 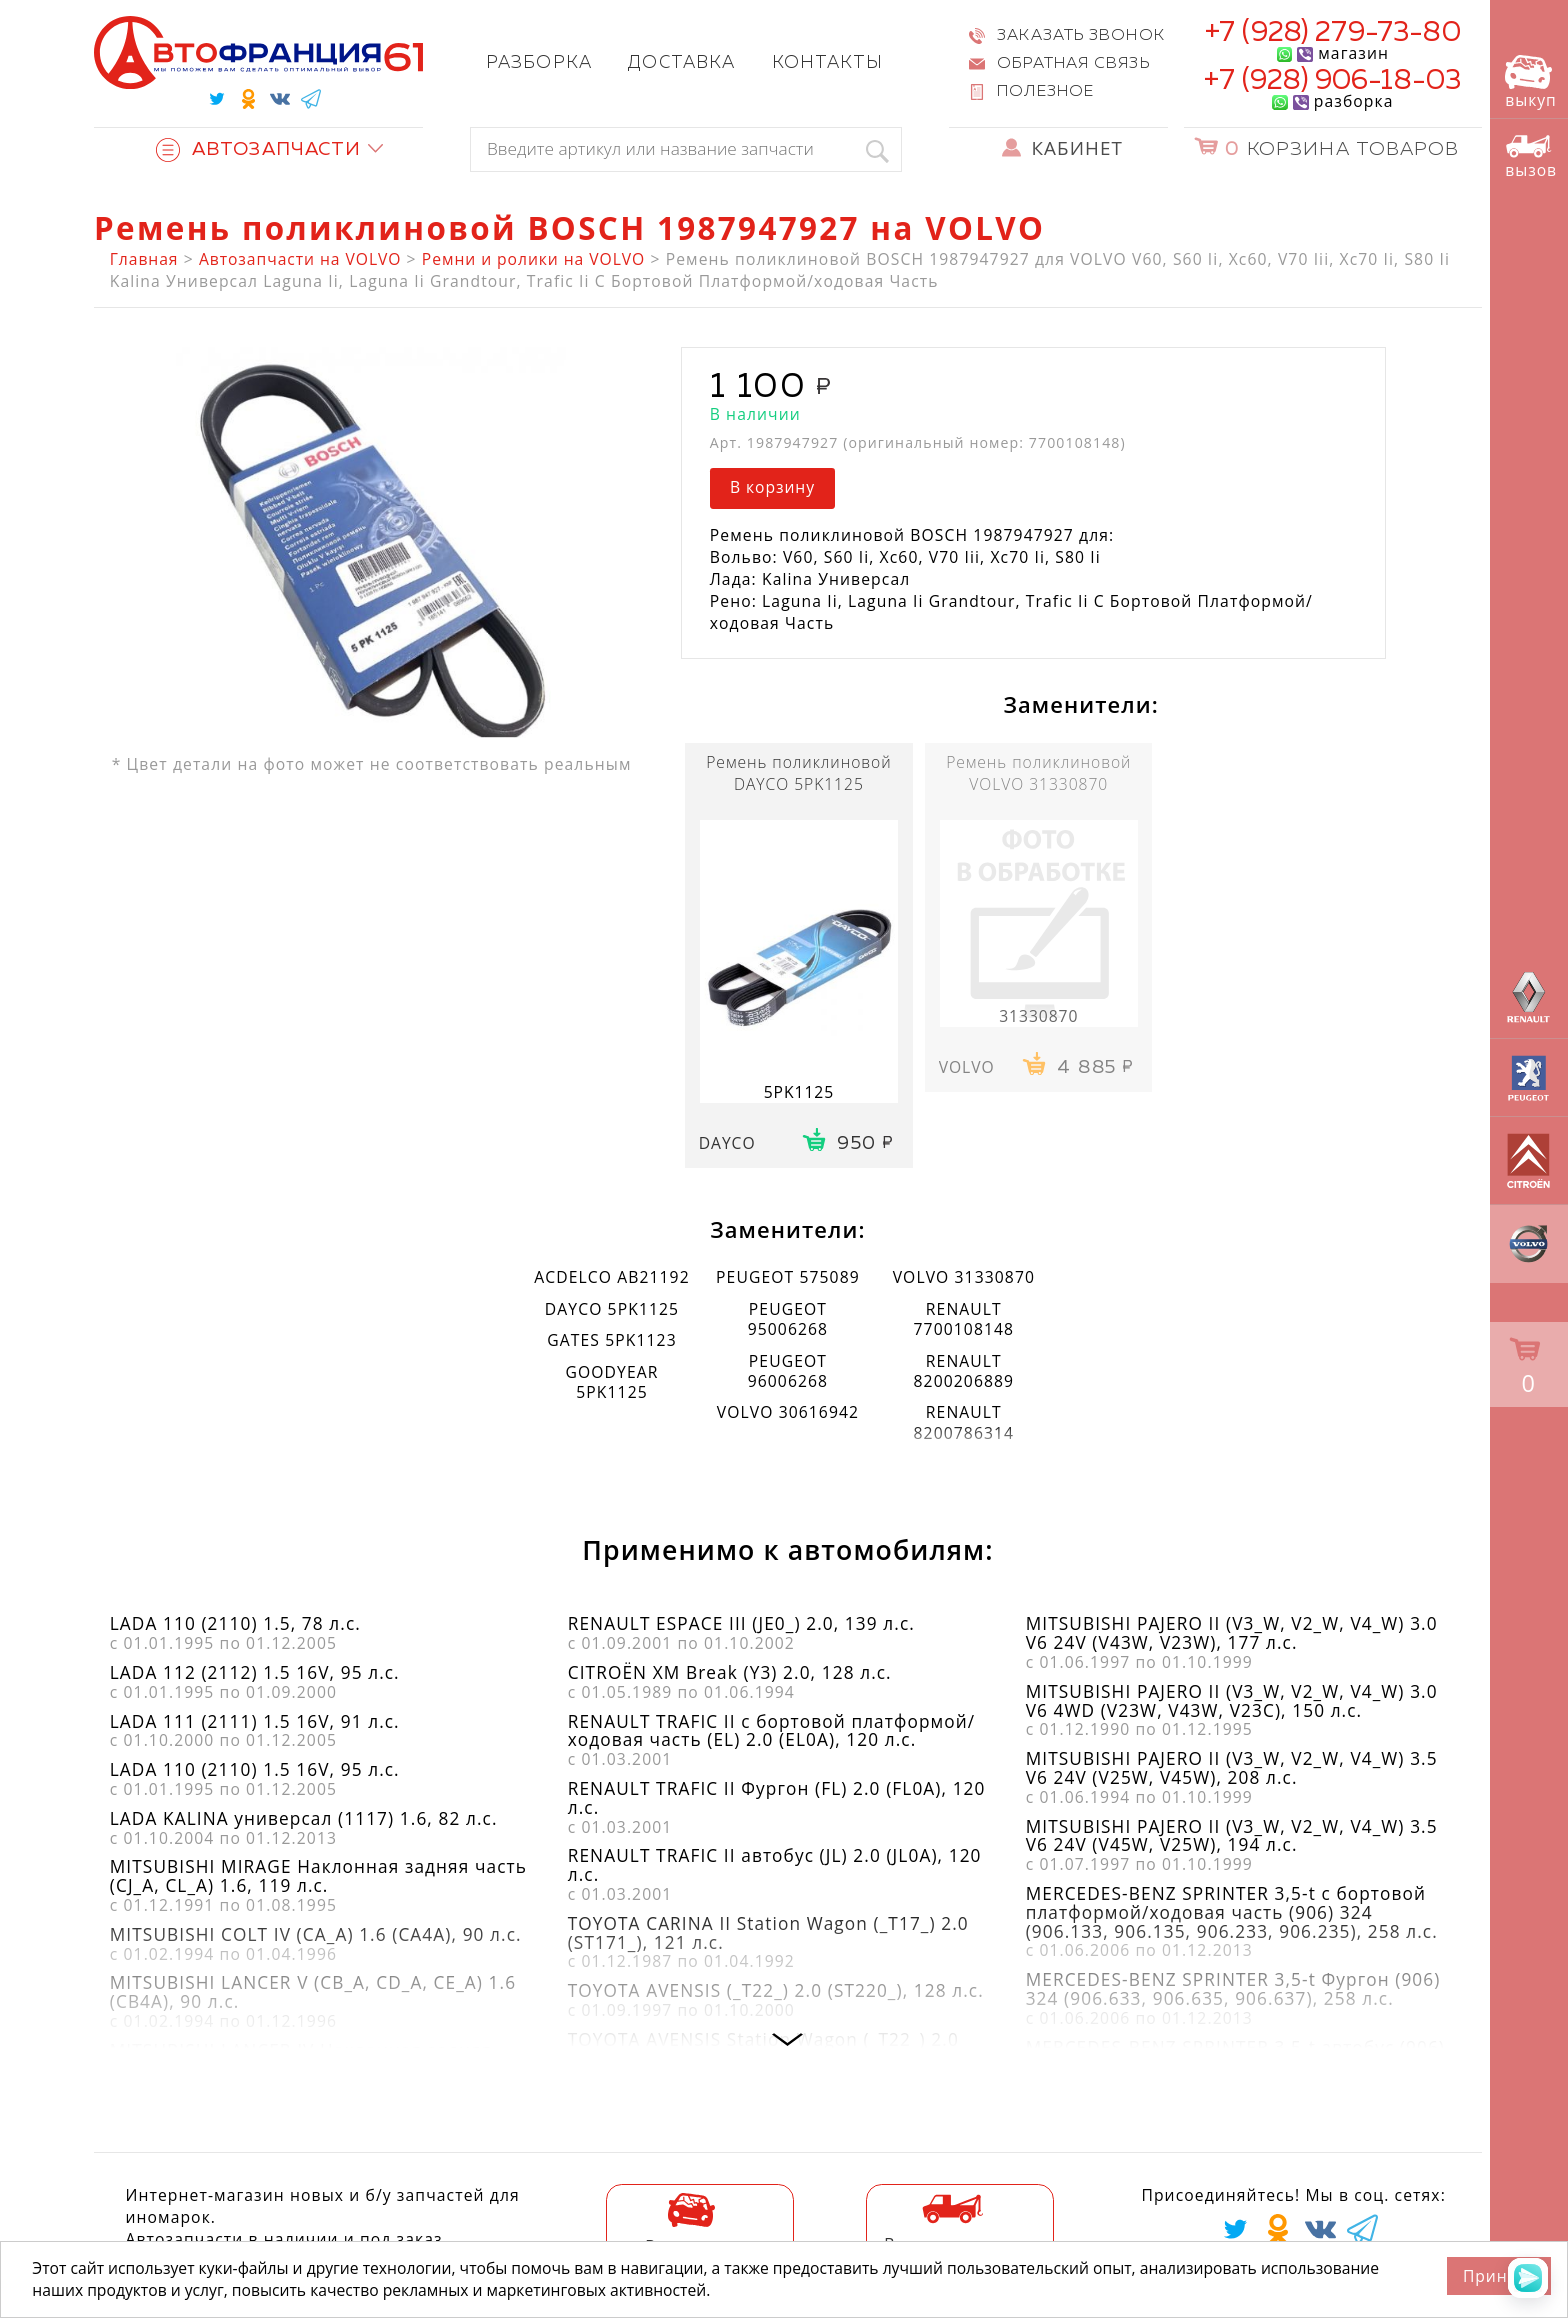 What do you see at coordinates (1342, 149) in the screenshot?
I see `Корзина товаров` at bounding box center [1342, 149].